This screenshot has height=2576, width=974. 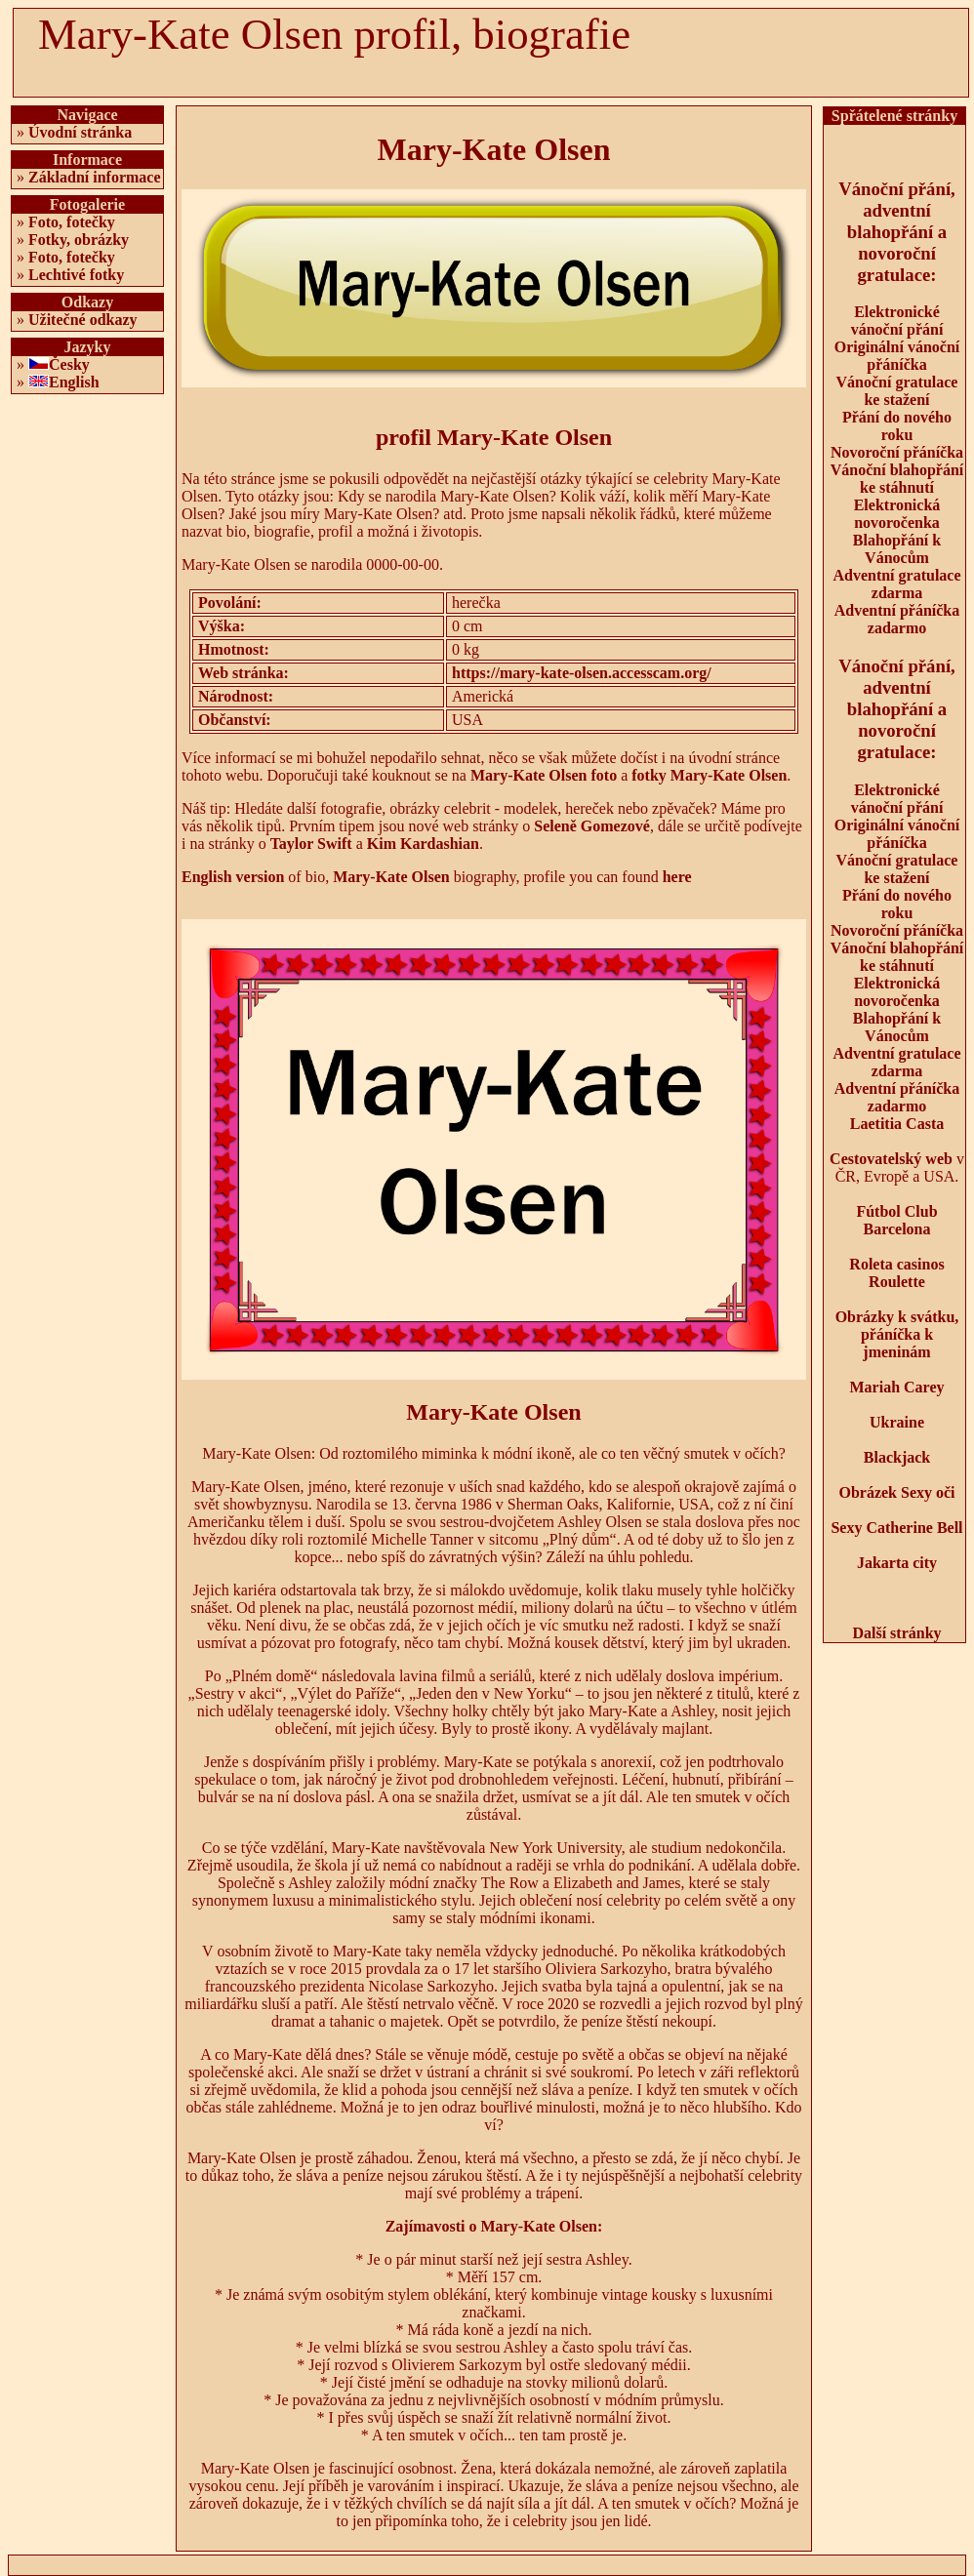 I want to click on English, so click(x=74, y=382).